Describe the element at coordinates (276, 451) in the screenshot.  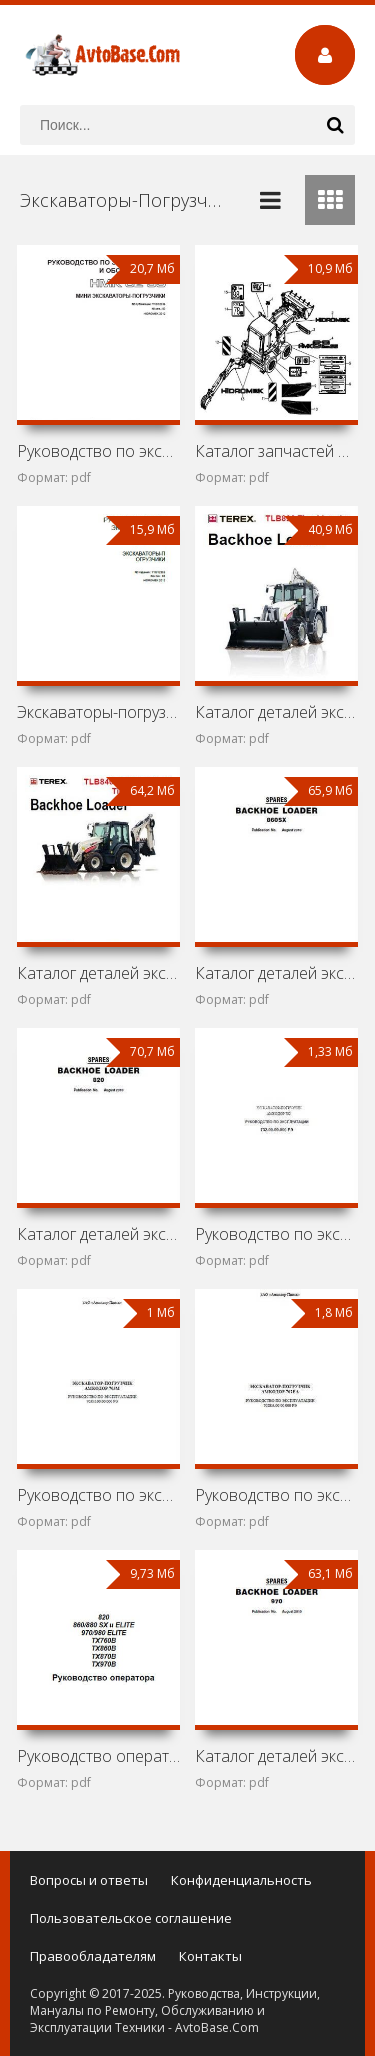
I see `Каталог запчастей мини-экскаватора Hidromek HMK 62SS` at that location.